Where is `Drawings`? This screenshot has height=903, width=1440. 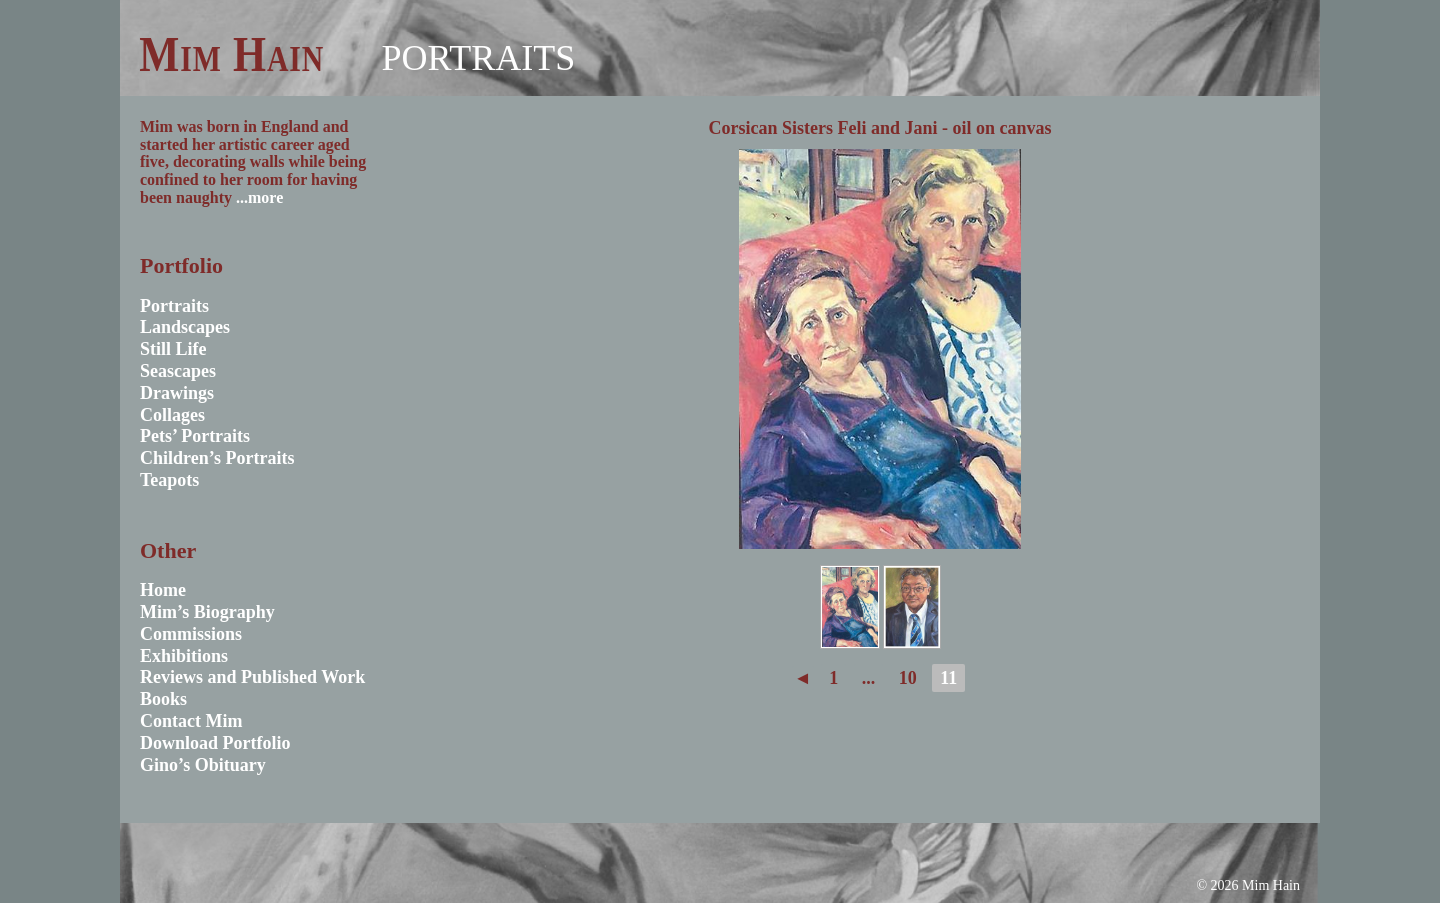 Drawings is located at coordinates (177, 393).